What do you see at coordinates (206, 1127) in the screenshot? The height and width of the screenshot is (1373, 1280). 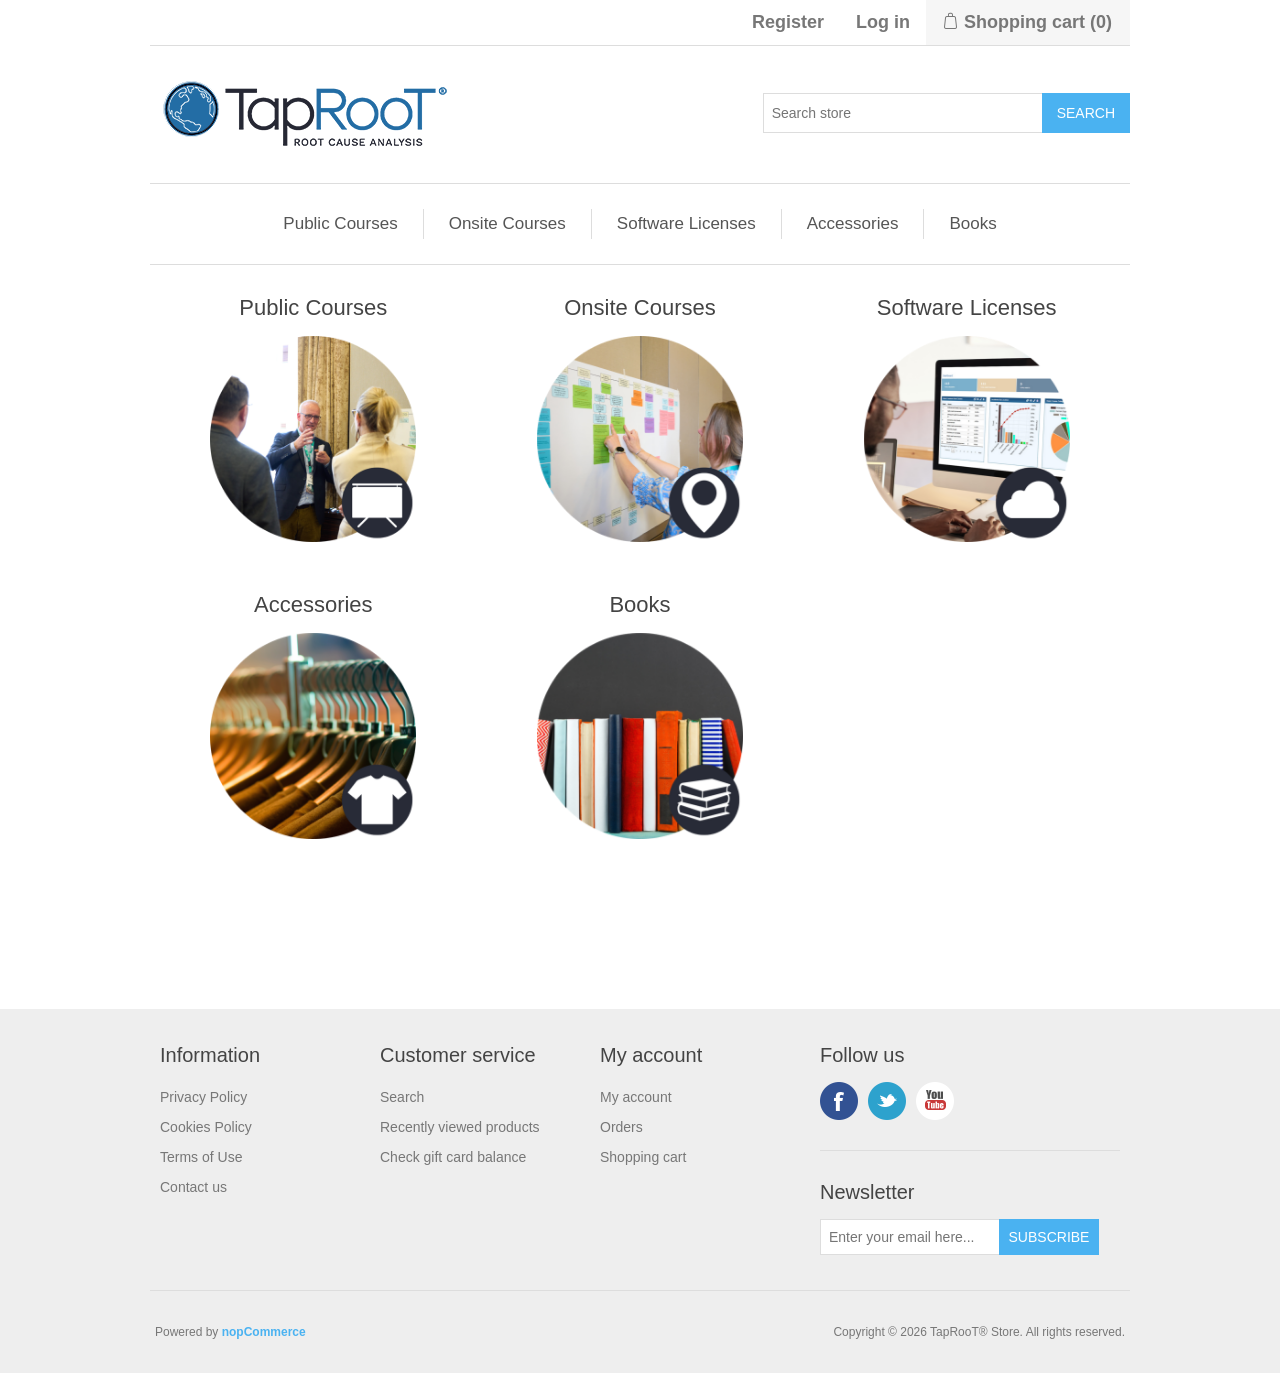 I see `Cookies Policy` at bounding box center [206, 1127].